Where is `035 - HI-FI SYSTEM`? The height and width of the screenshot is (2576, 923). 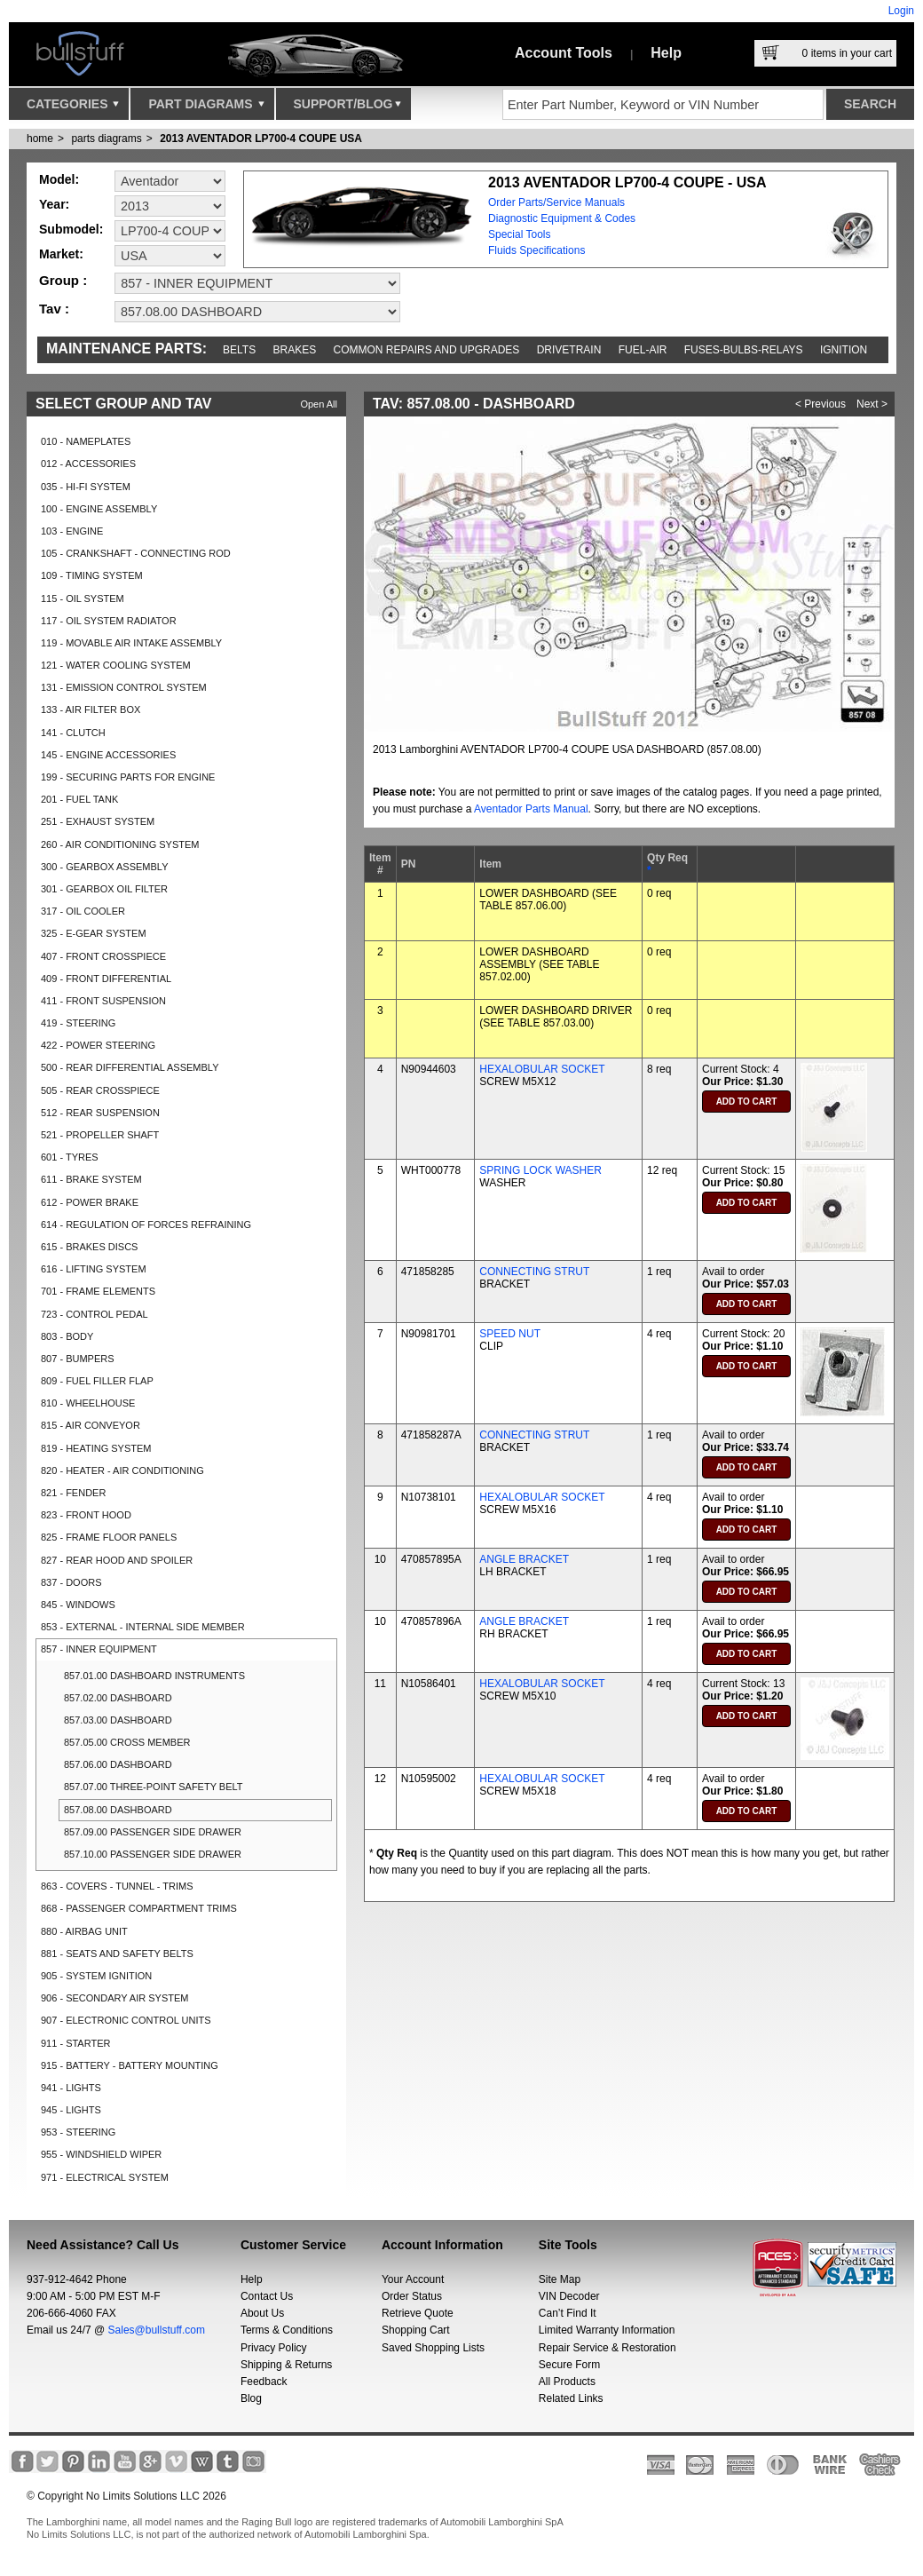
035 - HI-FI SYSTEM is located at coordinates (85, 486).